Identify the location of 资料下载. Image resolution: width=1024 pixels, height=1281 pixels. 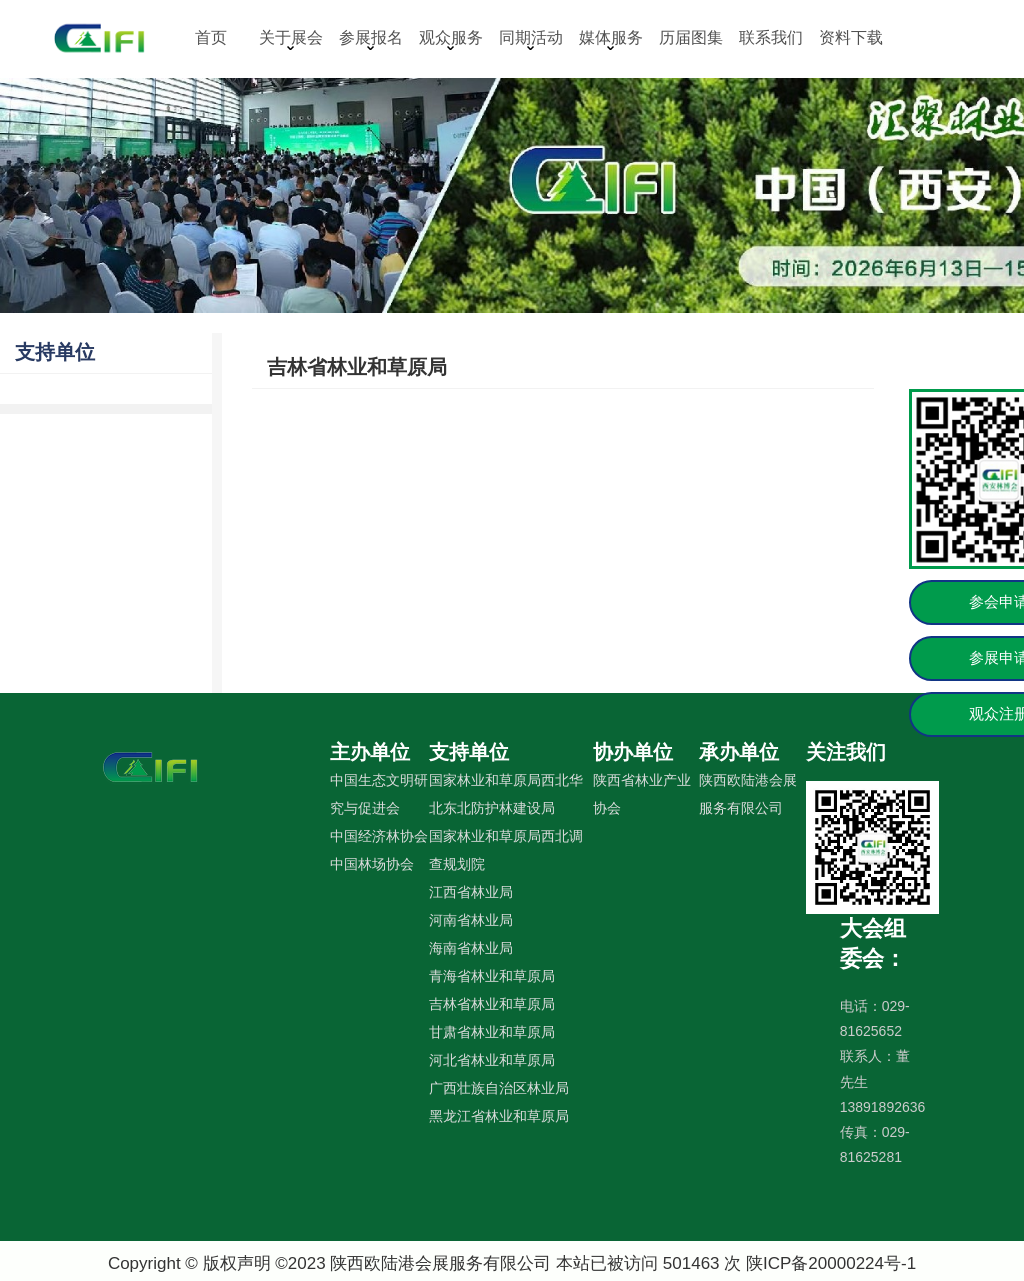
(851, 37).